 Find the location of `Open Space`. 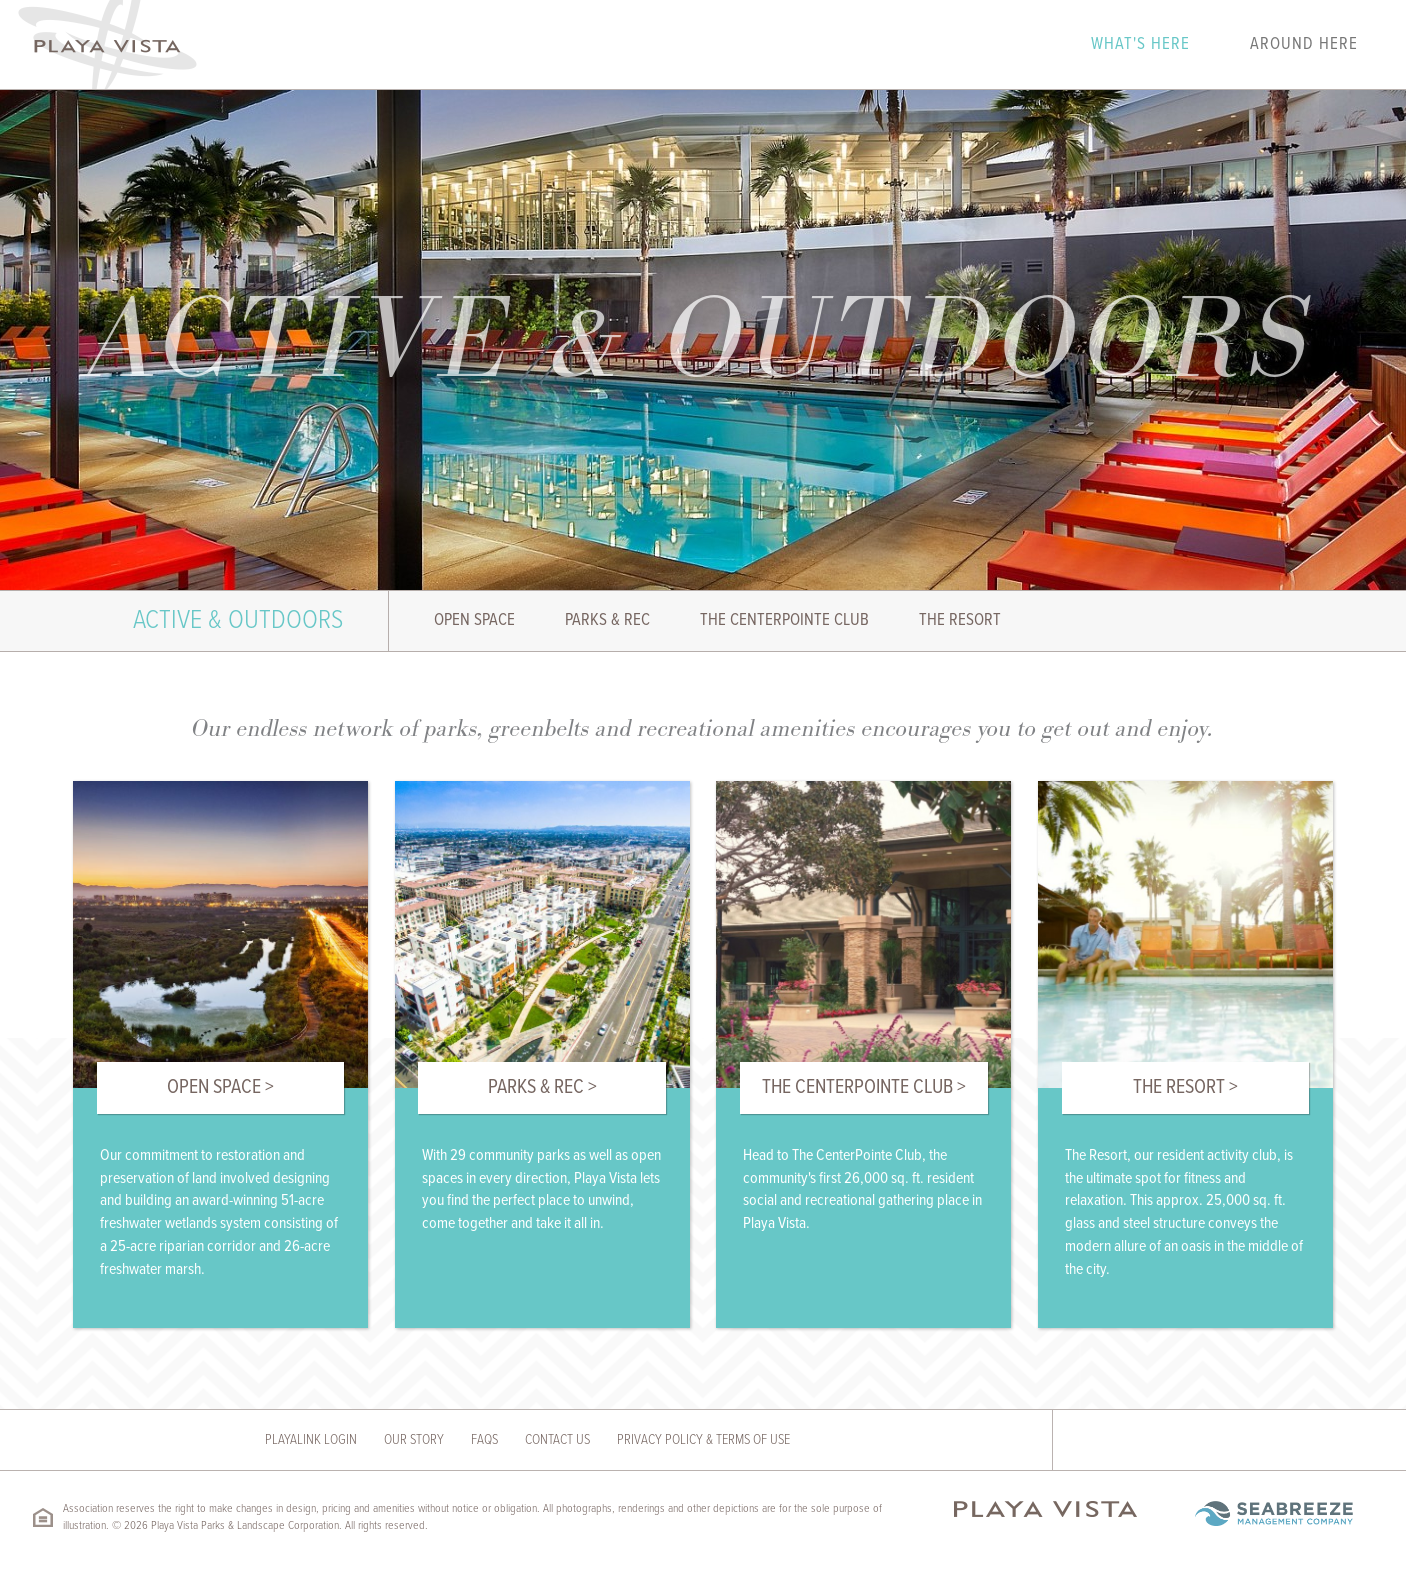

Open Space is located at coordinates (474, 621).